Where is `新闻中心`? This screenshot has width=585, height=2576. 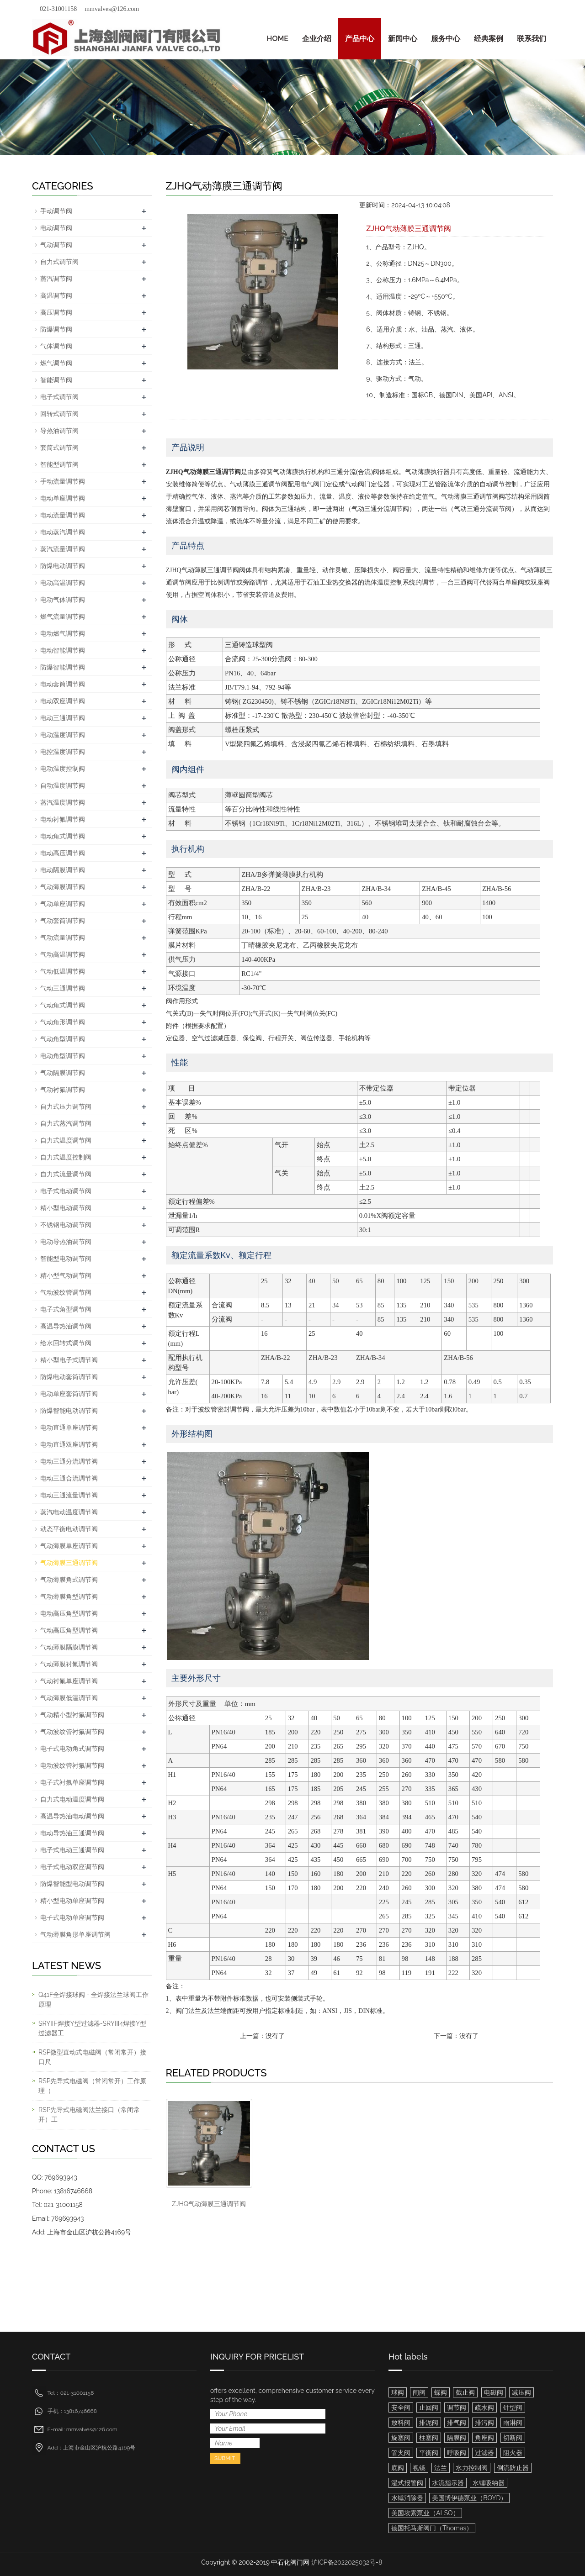 新闻中心 is located at coordinates (402, 38).